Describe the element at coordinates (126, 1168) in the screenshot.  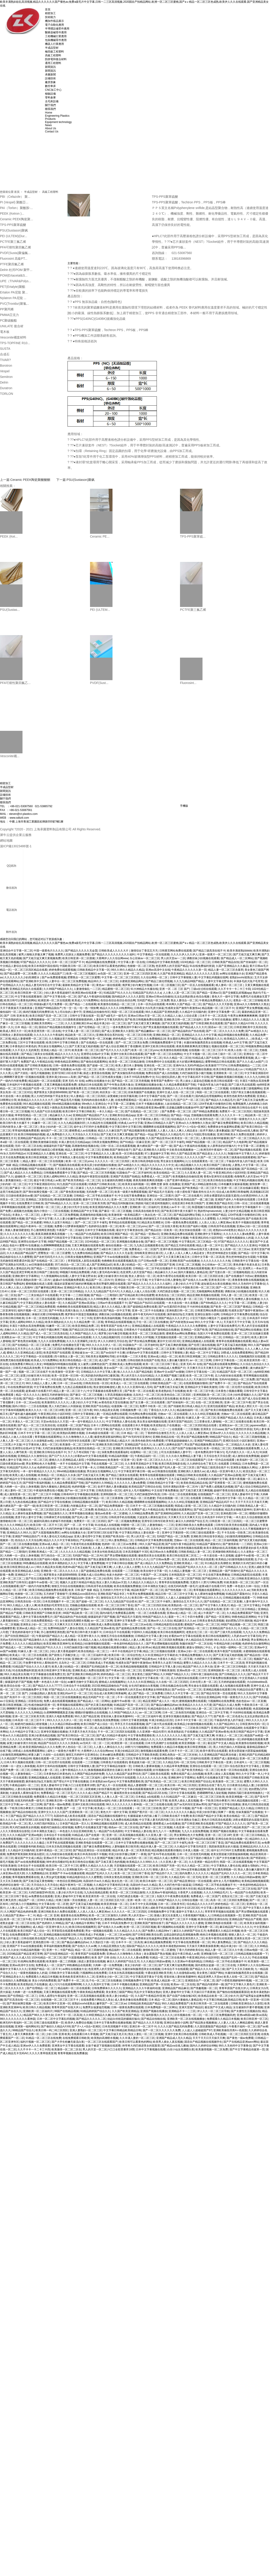
I see `色伊人色成人婷婷六月丁香` at that location.